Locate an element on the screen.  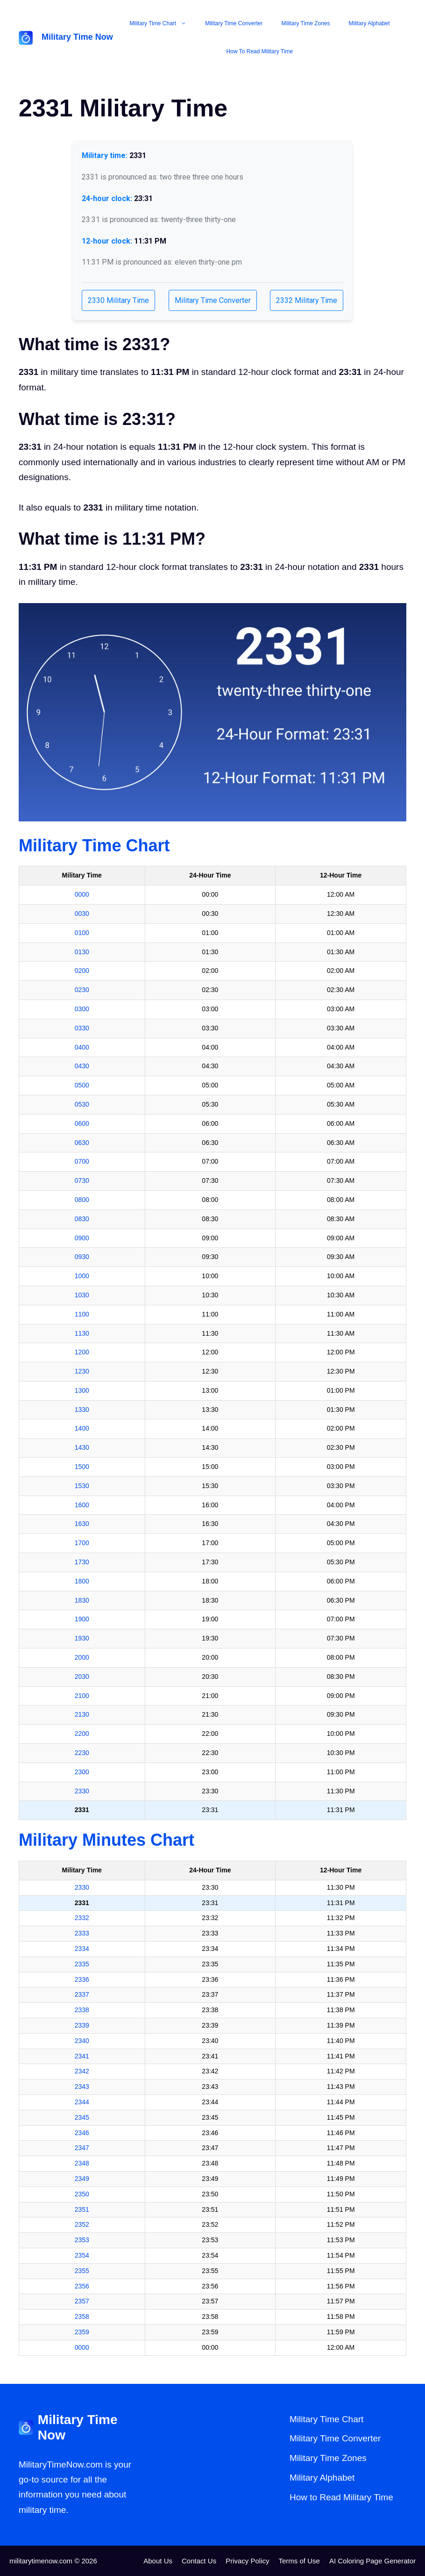
1130 is located at coordinates (82, 1333).